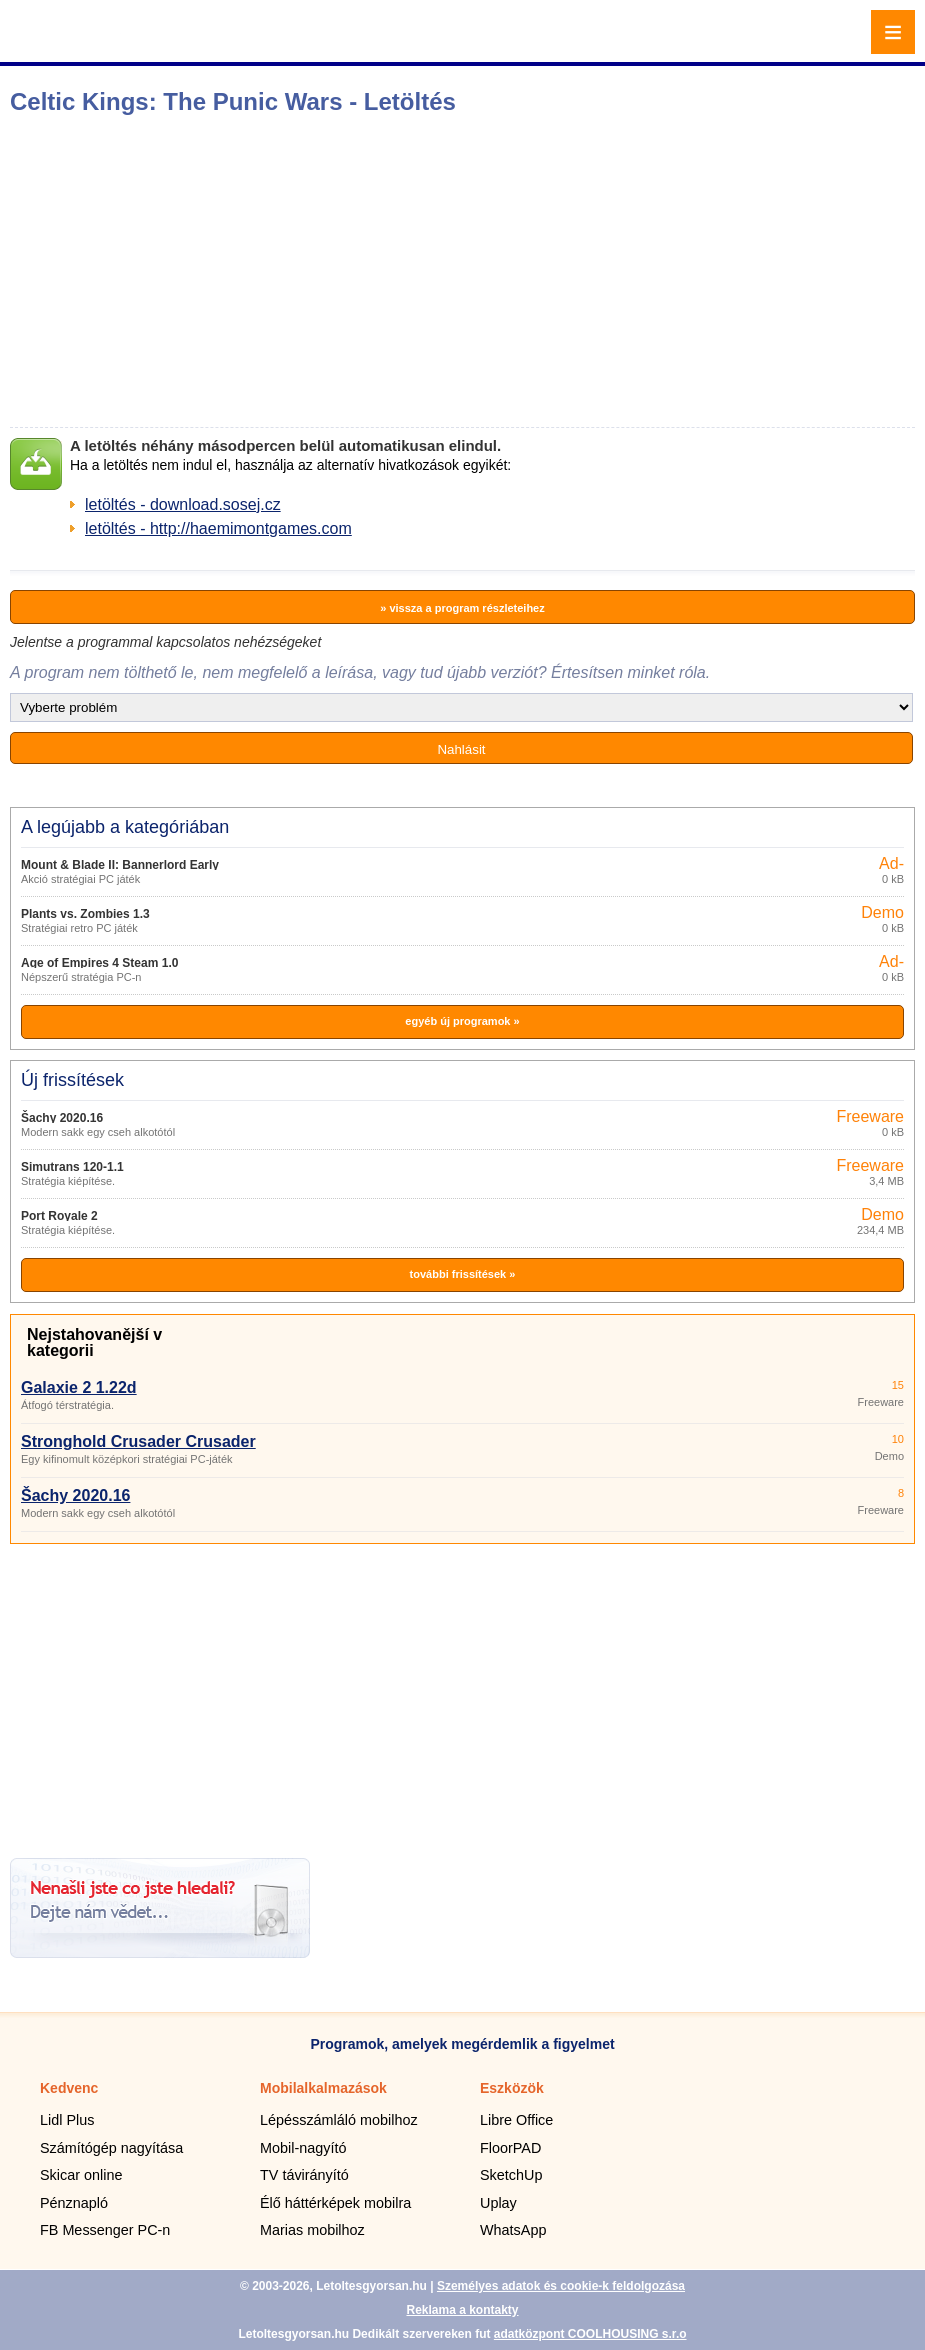 This screenshot has height=2350, width=925. Describe the element at coordinates (312, 2230) in the screenshot. I see `Marias mobilhoz` at that location.